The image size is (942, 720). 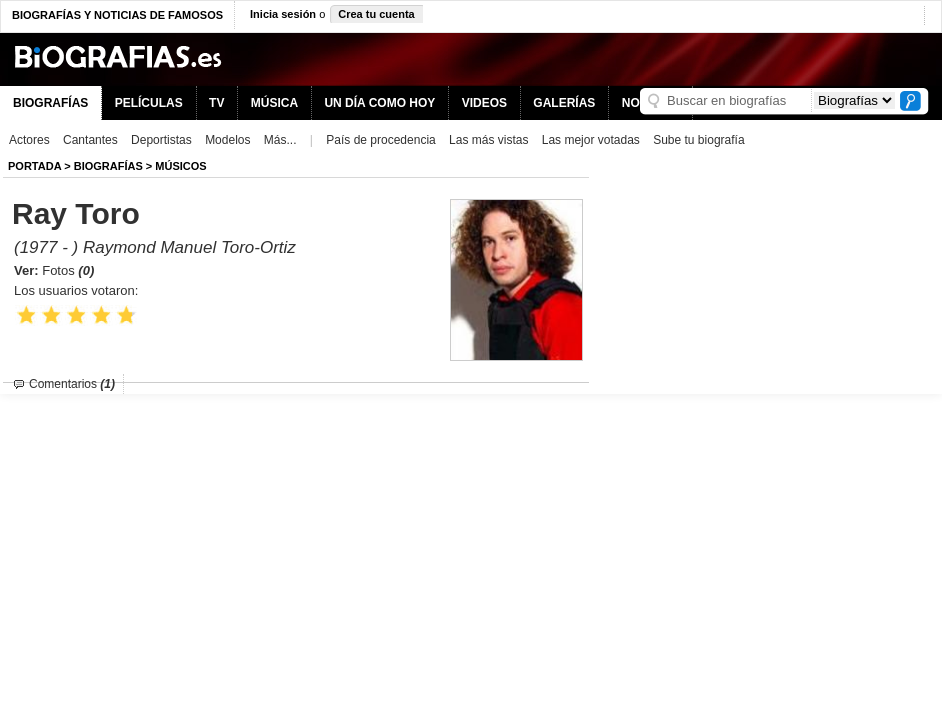 I want to click on Crea tu cuenta, so click(x=376, y=14).